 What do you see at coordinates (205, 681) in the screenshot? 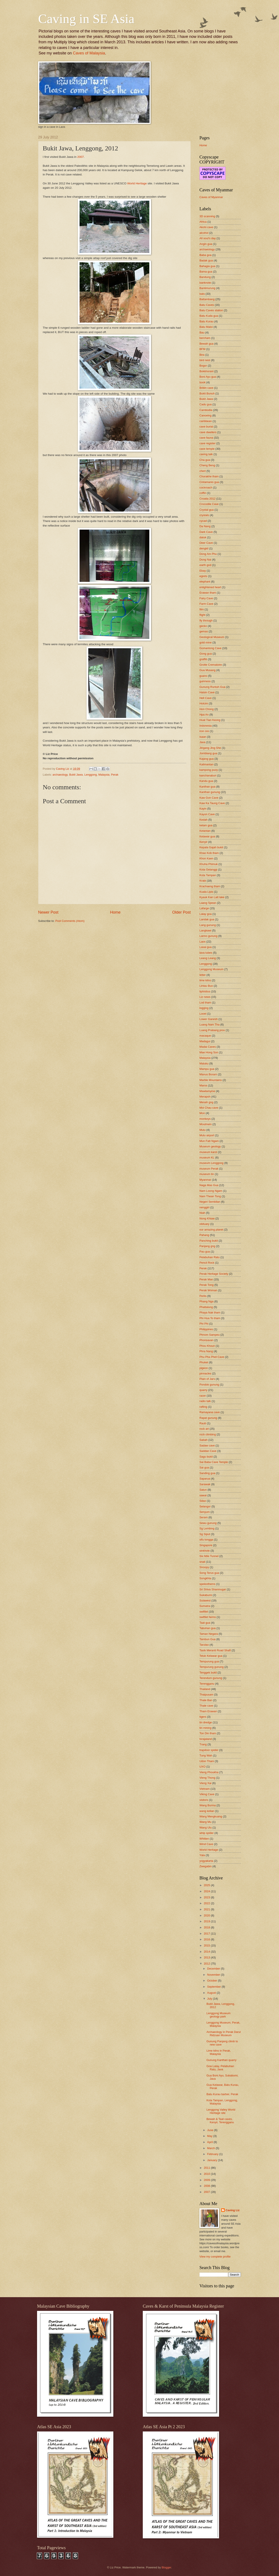
I see `guinness` at bounding box center [205, 681].